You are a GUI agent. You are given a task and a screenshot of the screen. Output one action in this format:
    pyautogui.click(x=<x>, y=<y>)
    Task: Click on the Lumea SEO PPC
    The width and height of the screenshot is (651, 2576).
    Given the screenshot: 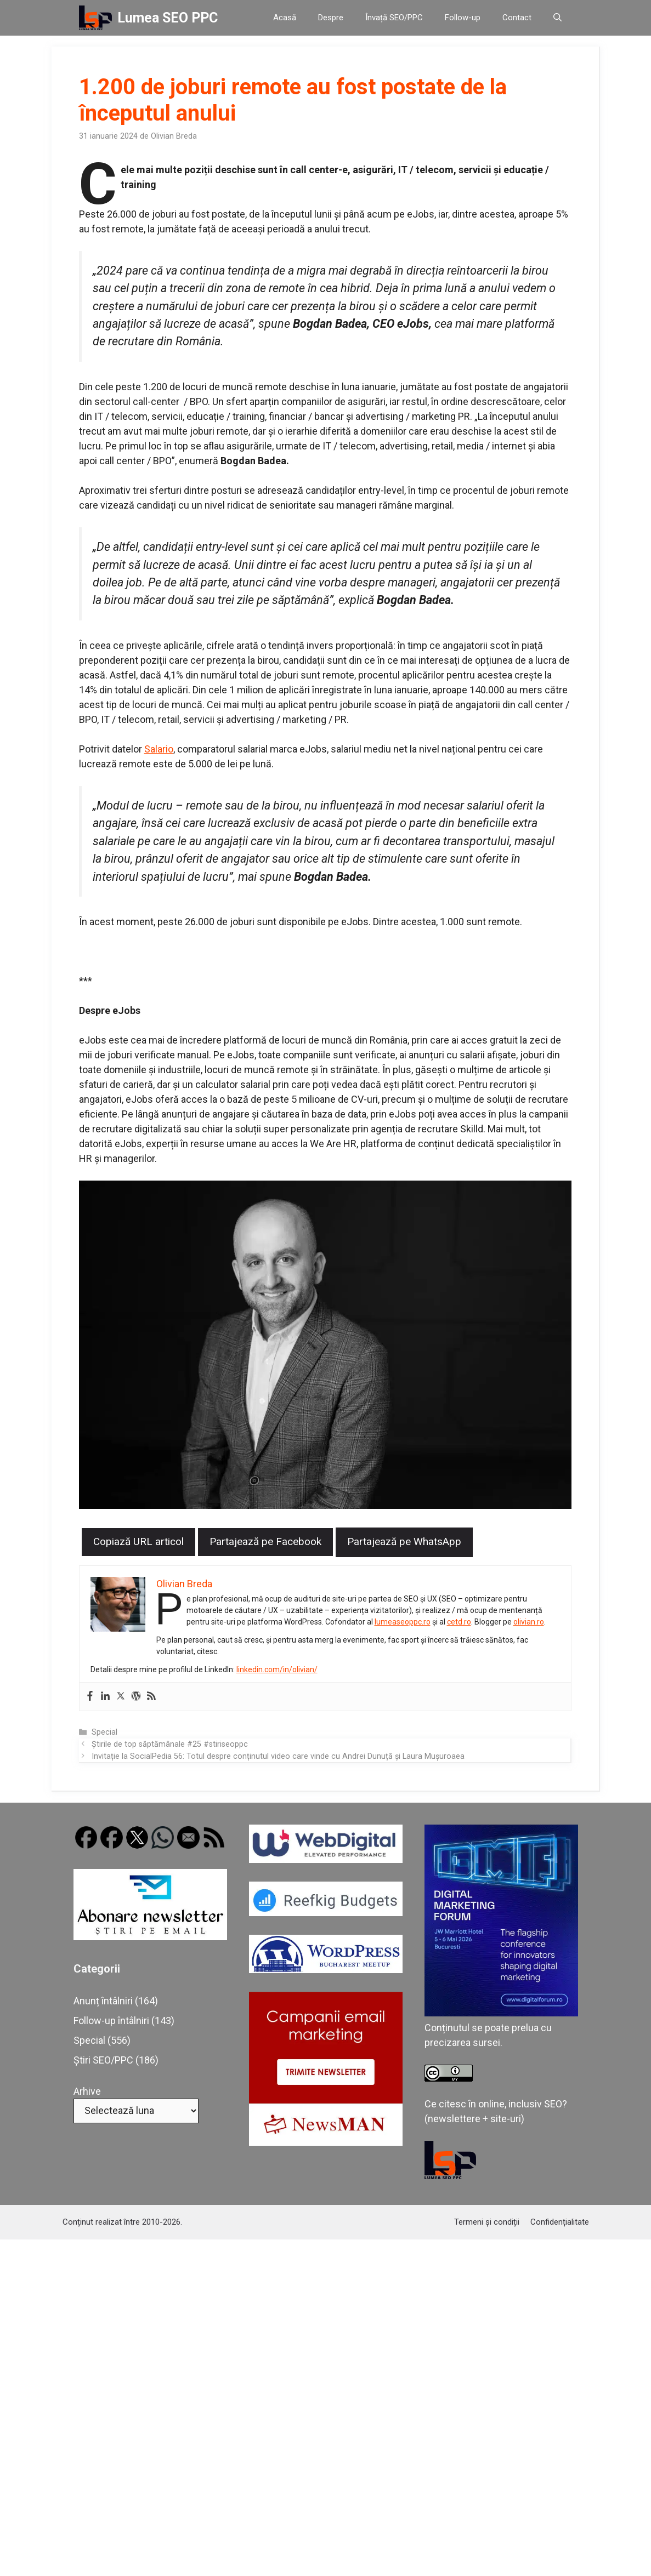 What is the action you would take?
    pyautogui.click(x=167, y=18)
    